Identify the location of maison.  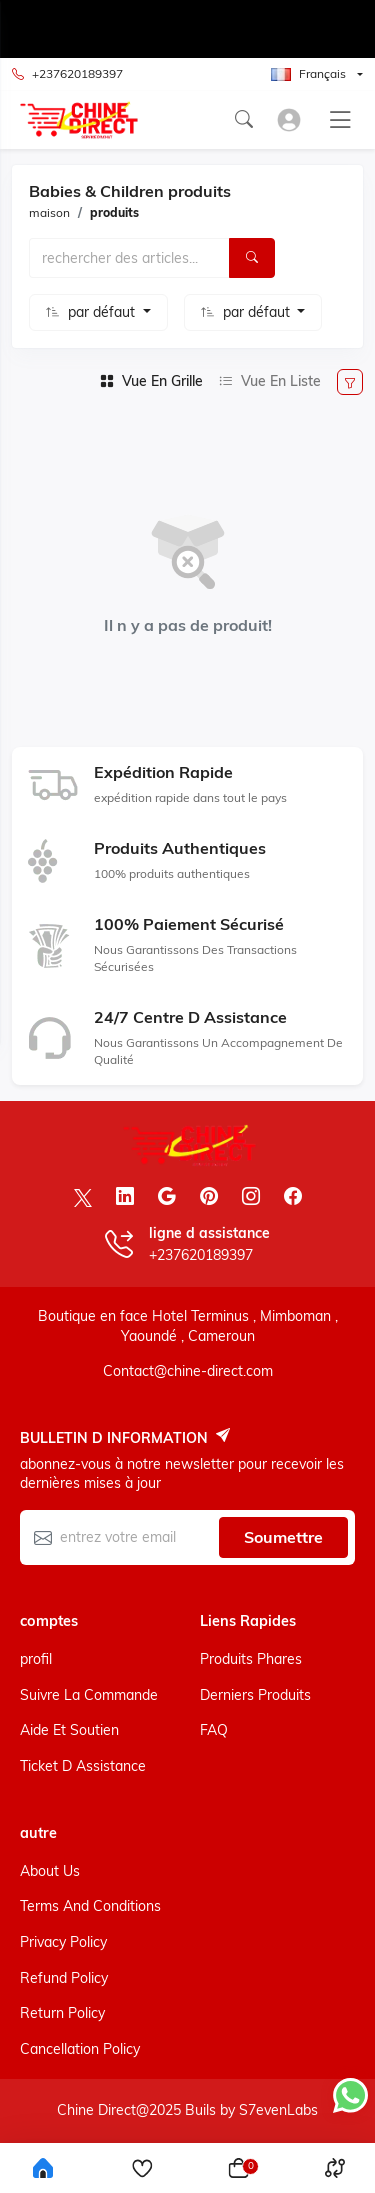
(49, 212).